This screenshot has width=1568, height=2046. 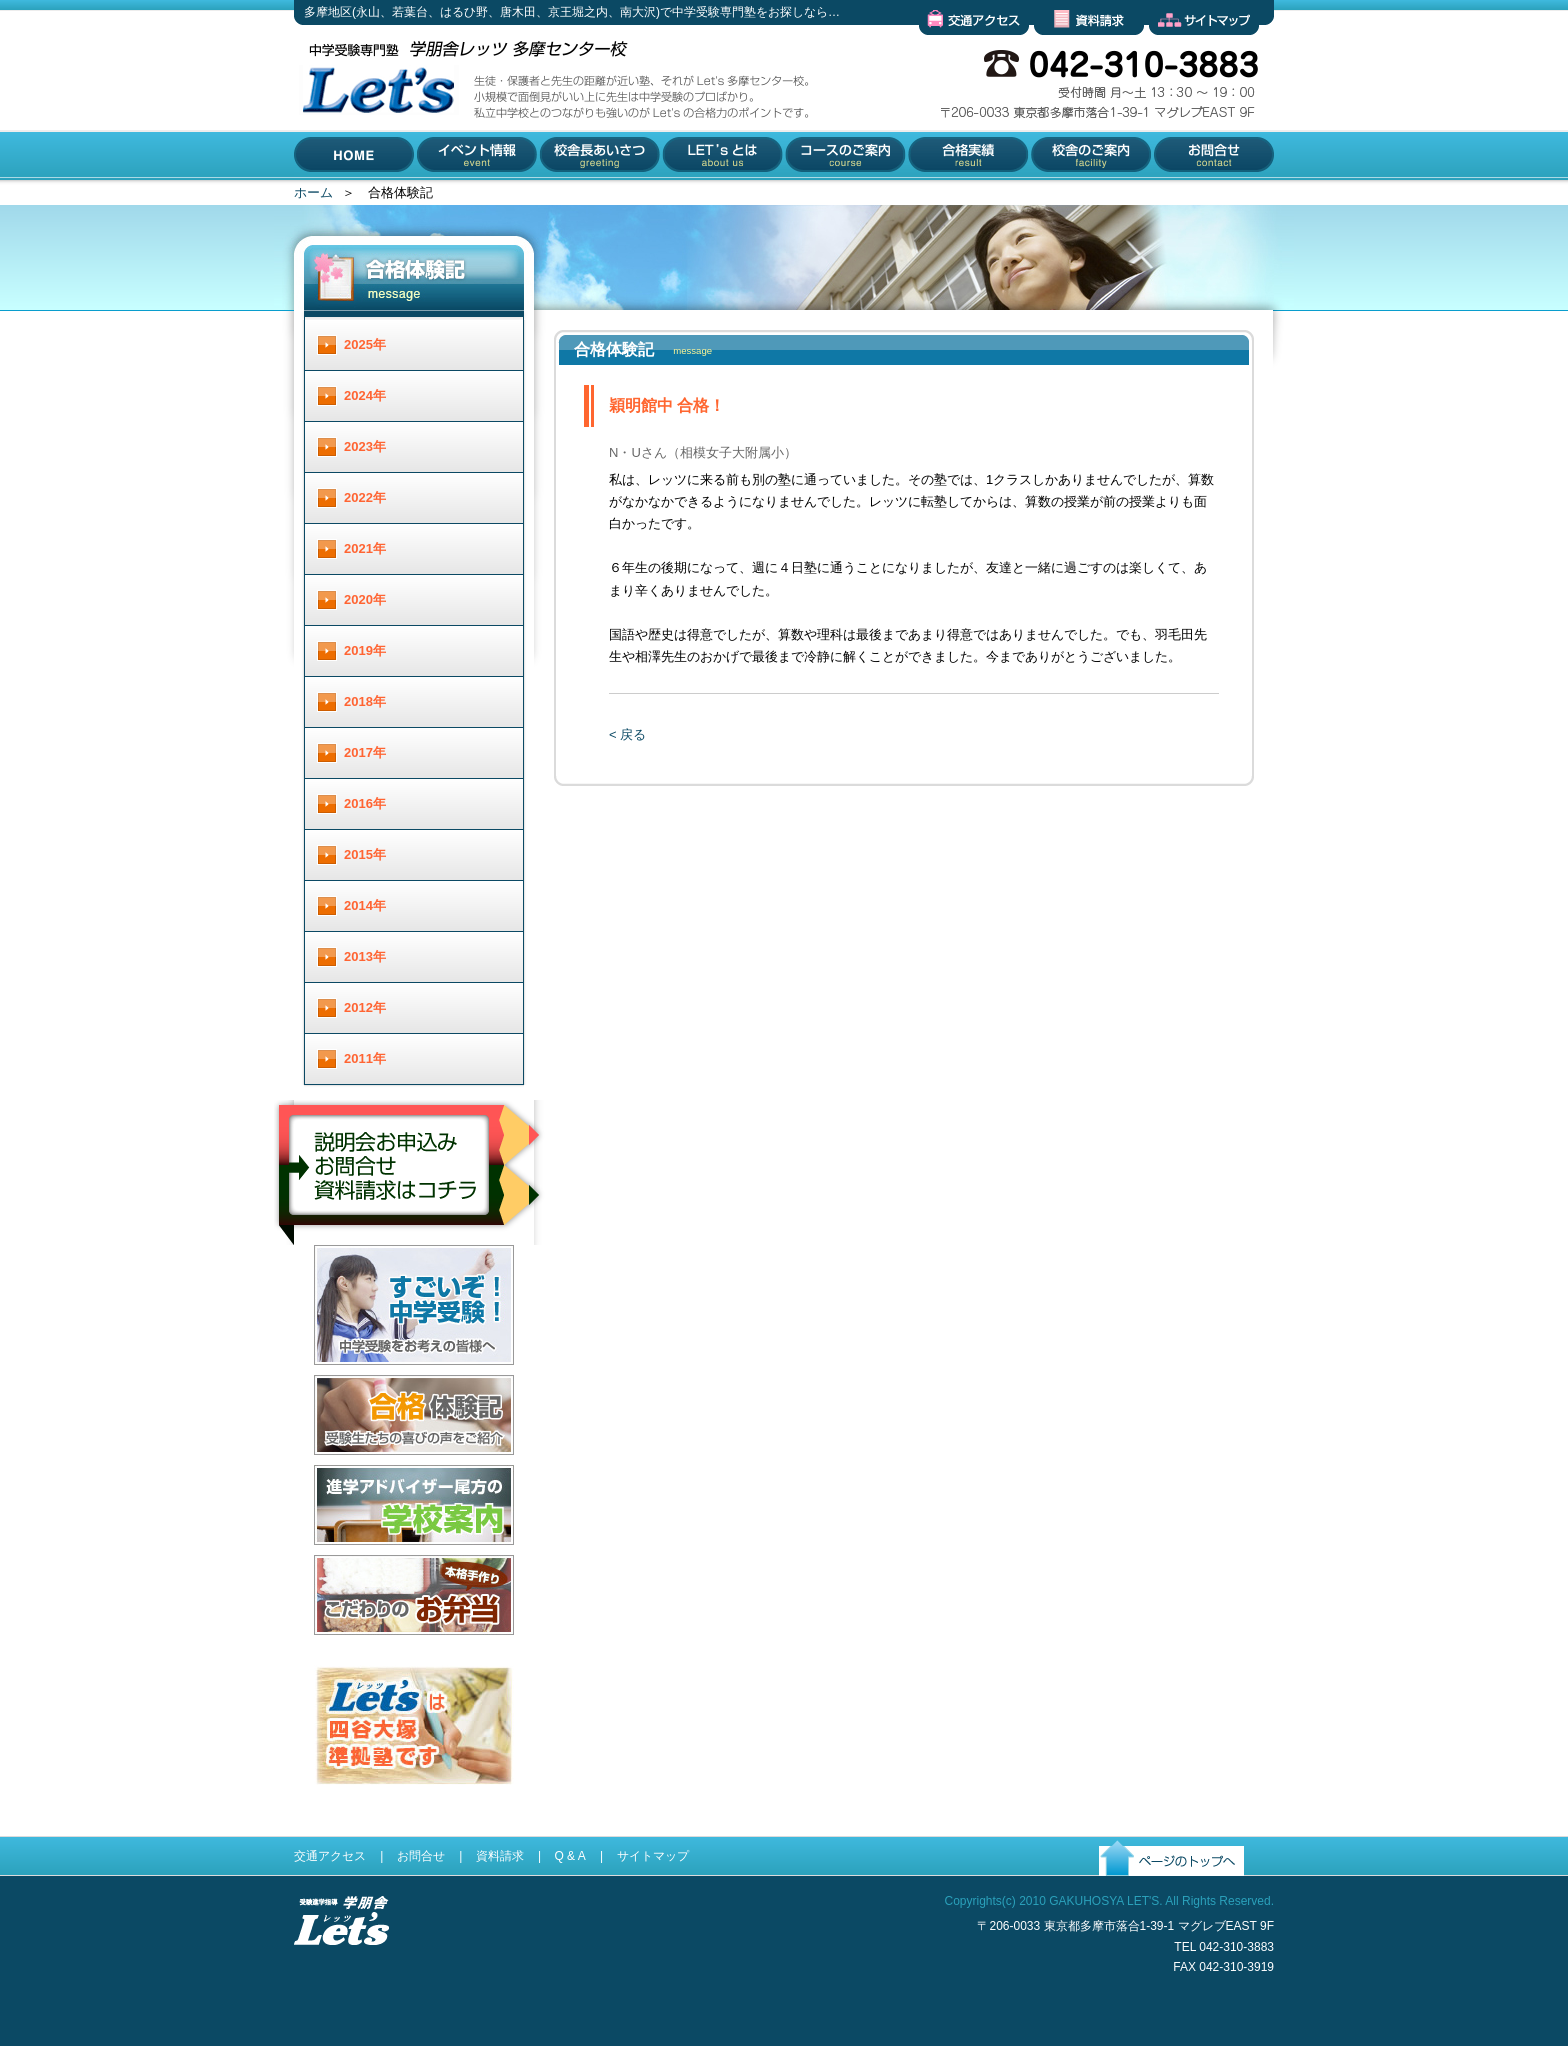 What do you see at coordinates (341, 1977) in the screenshot?
I see `受験進学指導 学朋舎Lets` at bounding box center [341, 1977].